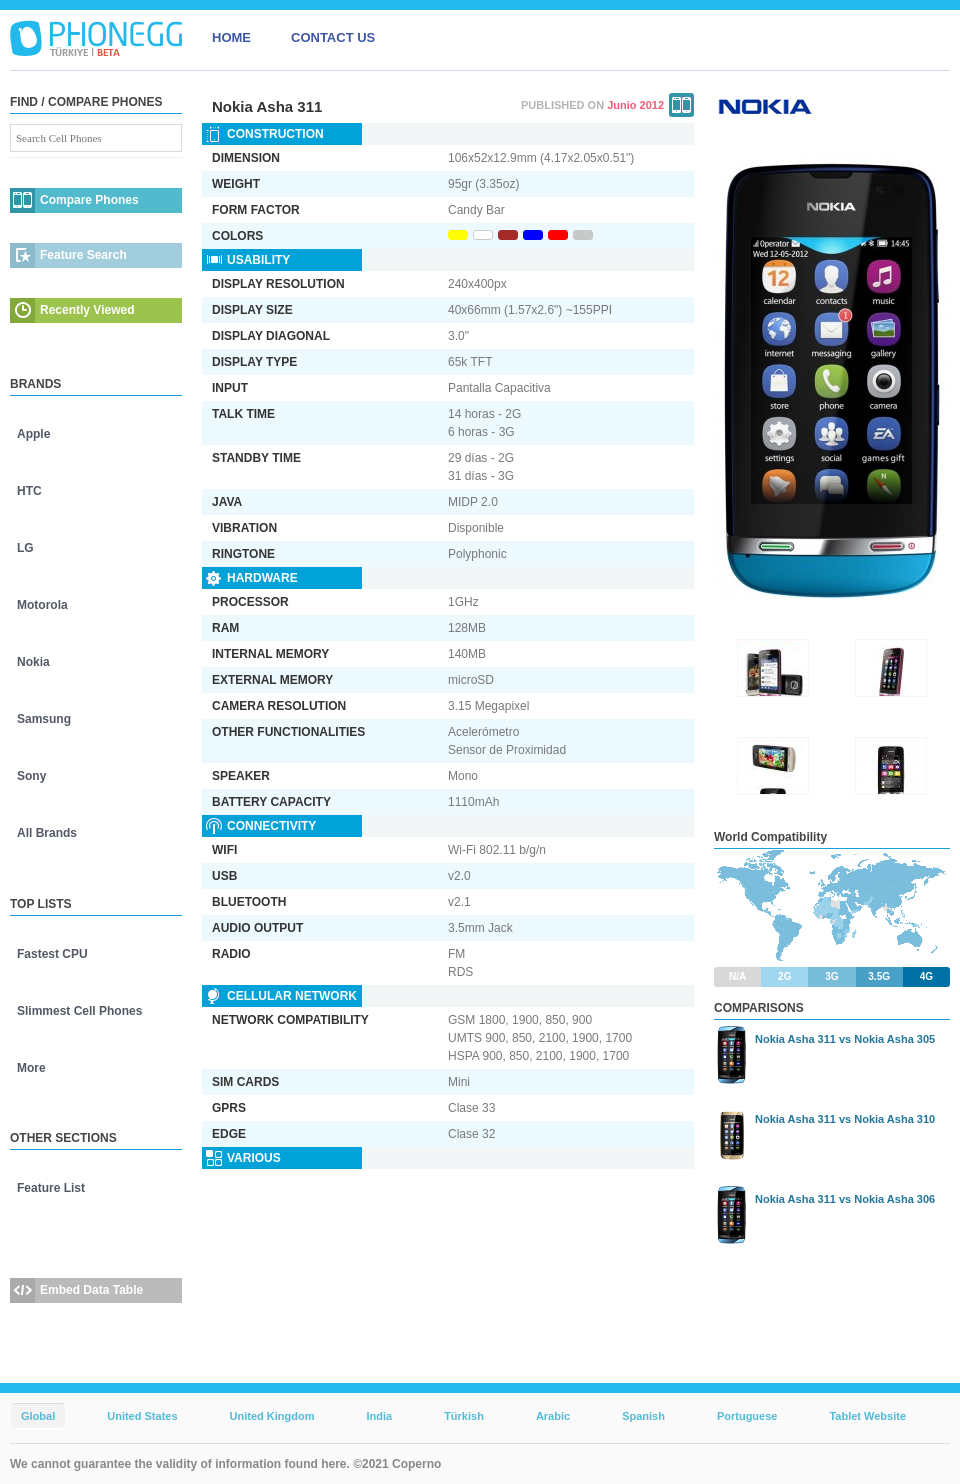  Describe the element at coordinates (333, 37) in the screenshot. I see `CONTACT US` at that location.